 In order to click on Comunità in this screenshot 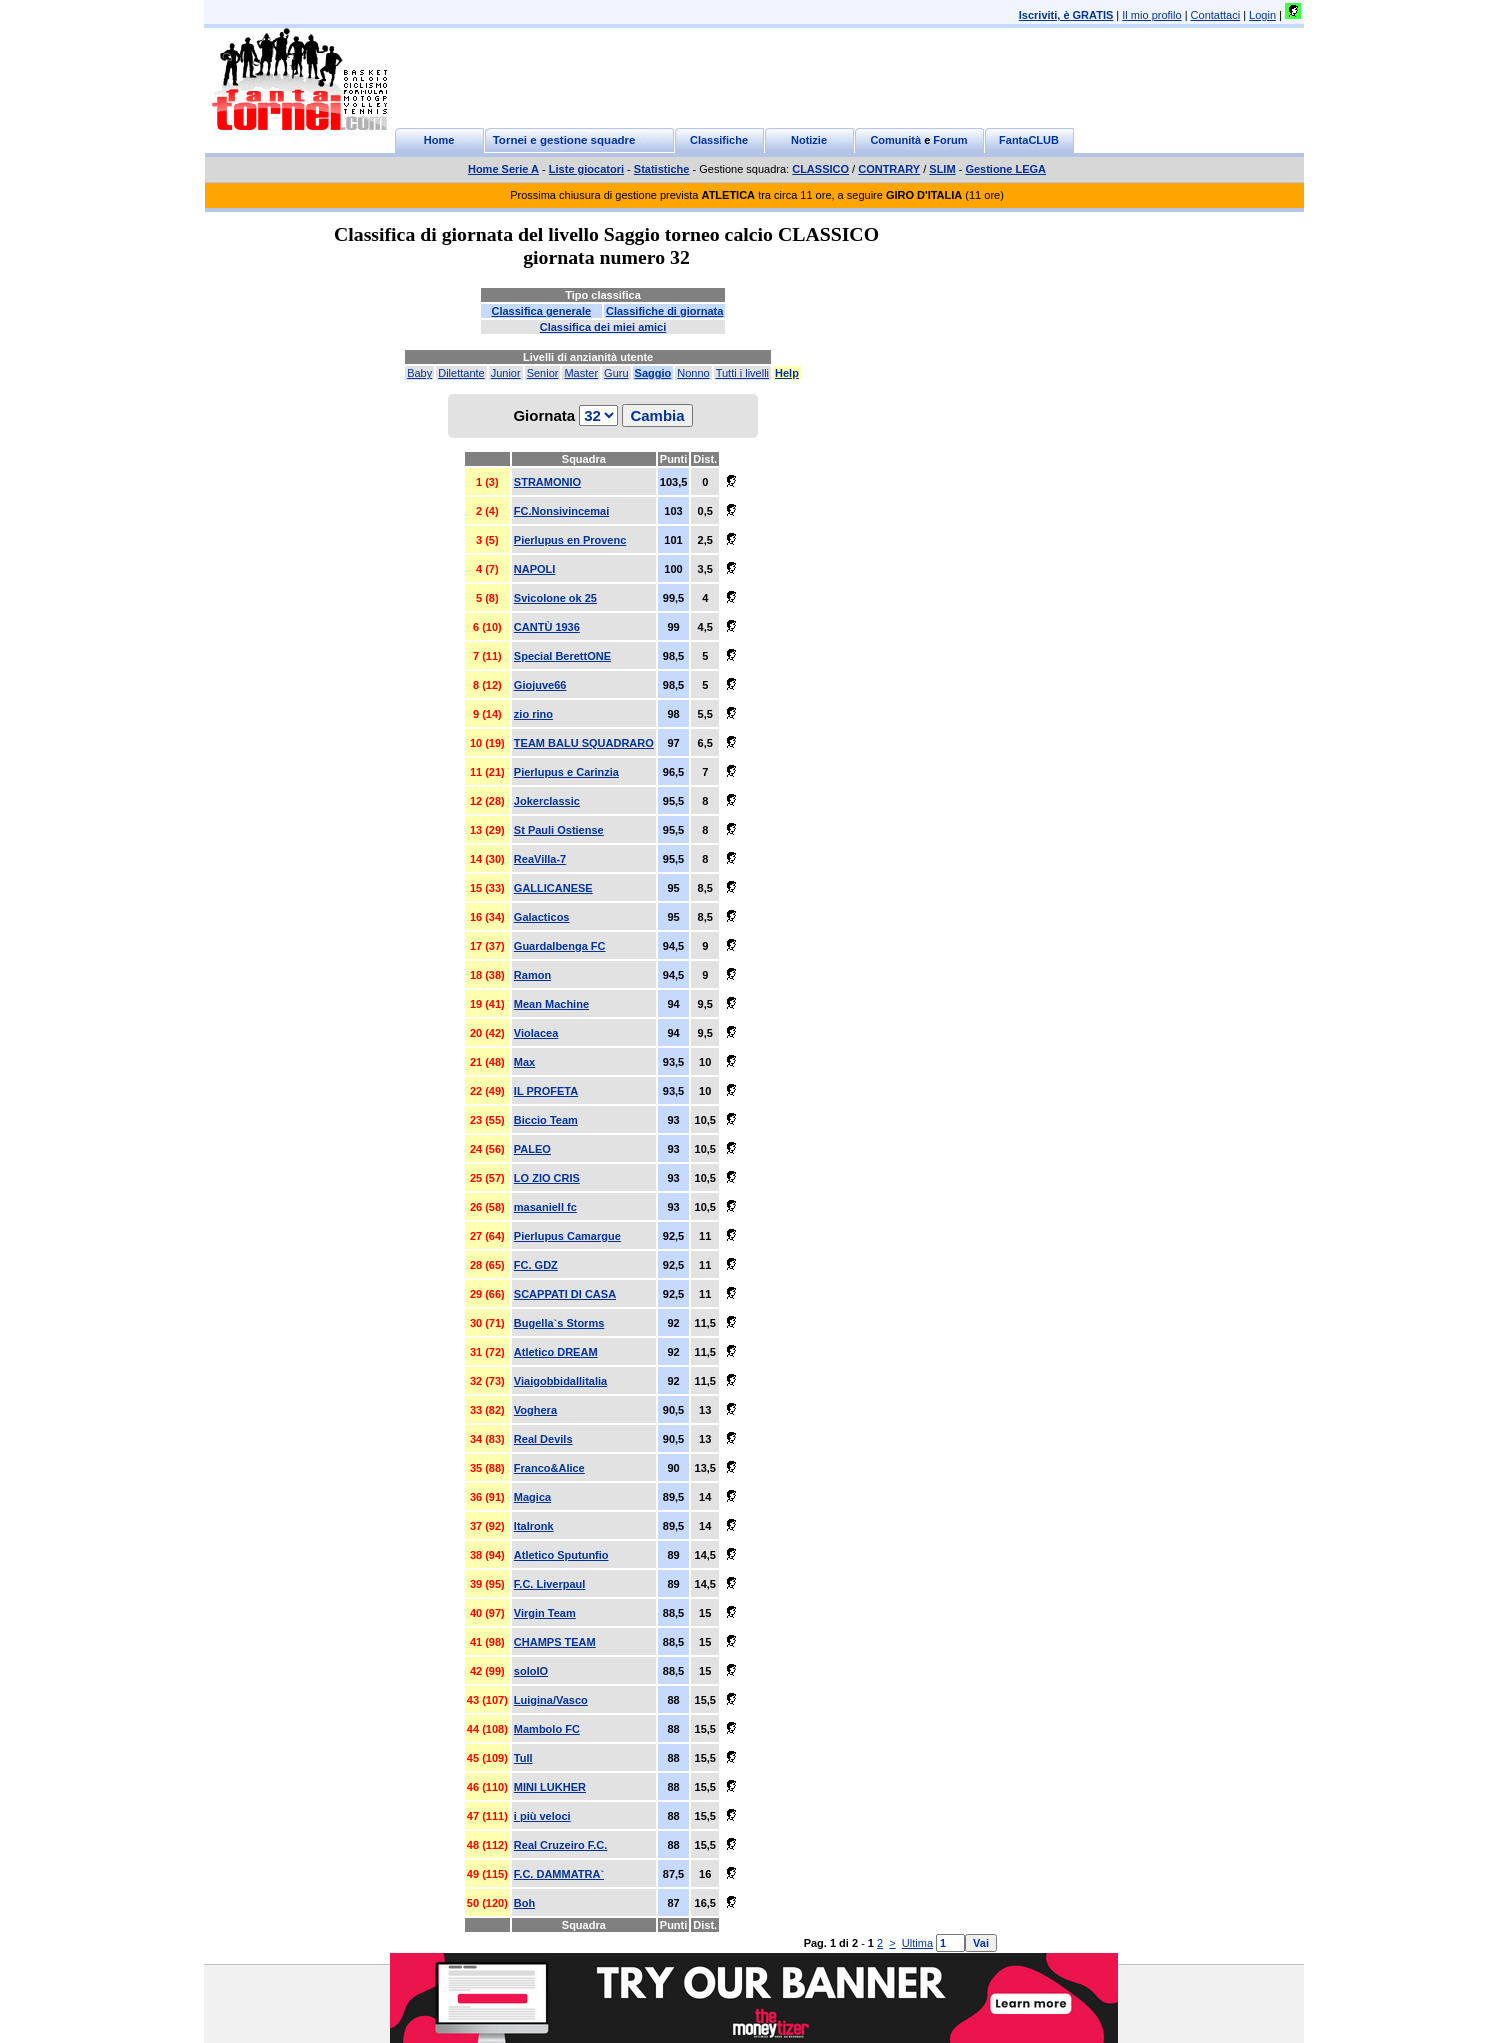, I will do `click(895, 140)`.